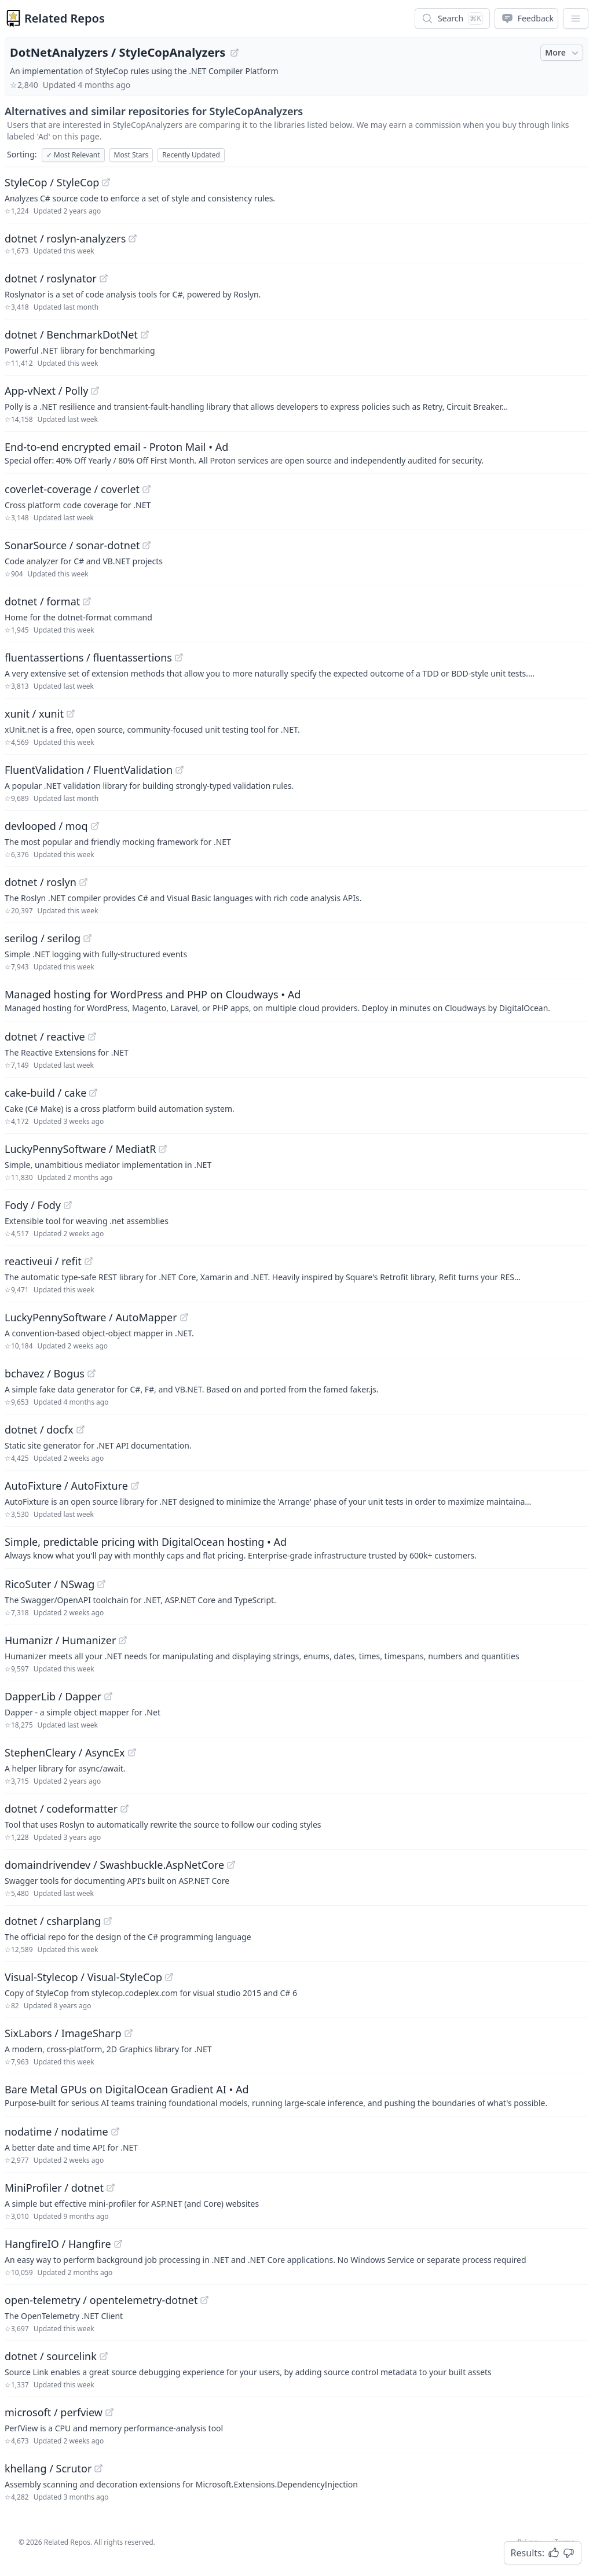  I want to click on [Sponsored: Managed hosting for WordPress and PHP on Cloudways], so click(296, 1000).